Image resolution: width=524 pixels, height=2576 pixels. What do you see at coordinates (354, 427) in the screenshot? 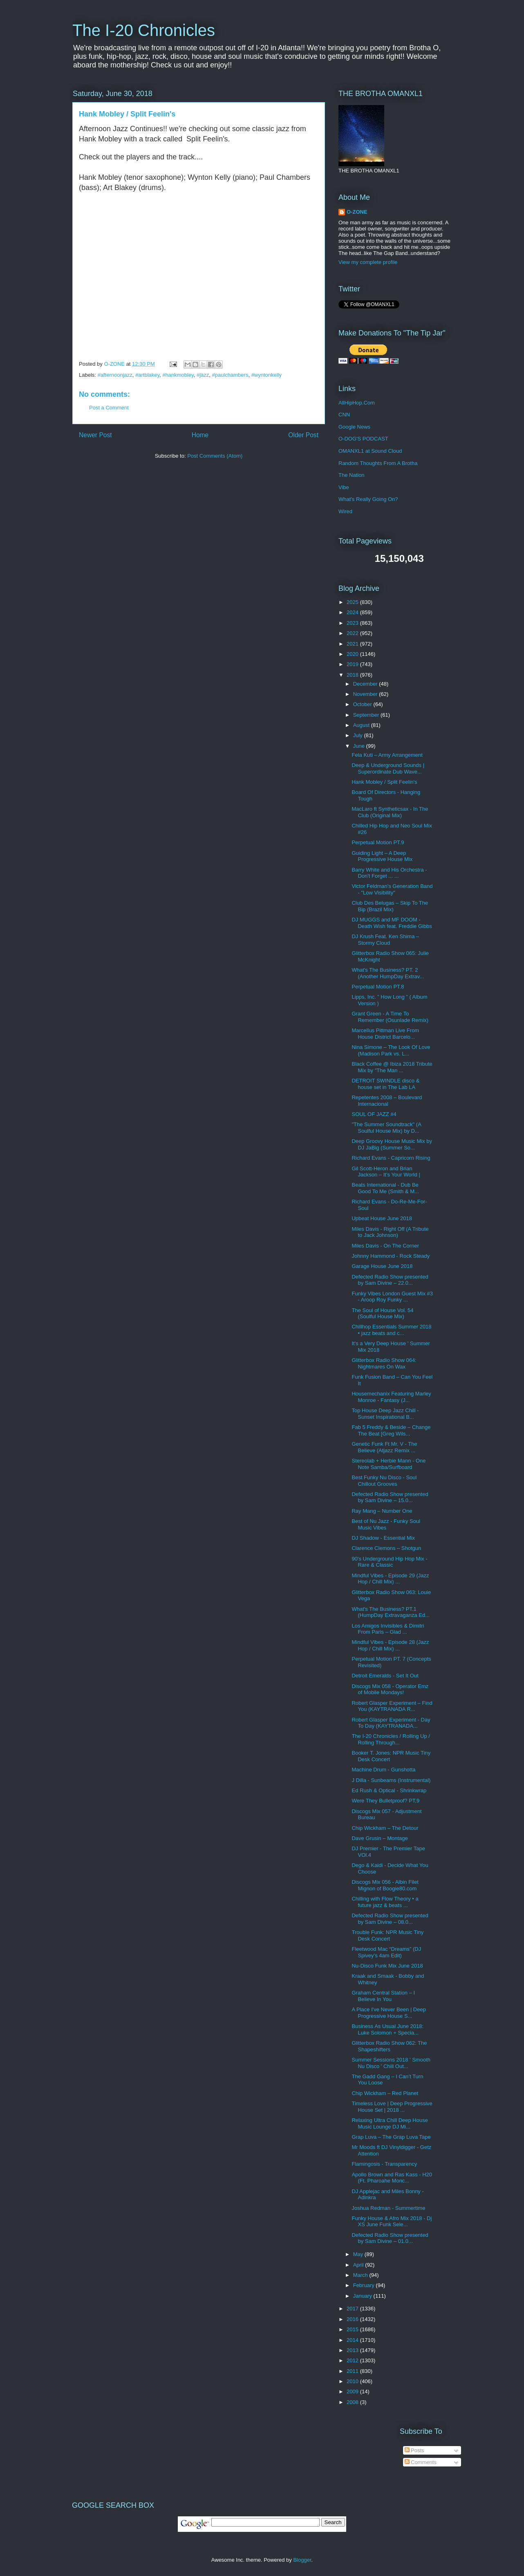
I see `Google News` at bounding box center [354, 427].